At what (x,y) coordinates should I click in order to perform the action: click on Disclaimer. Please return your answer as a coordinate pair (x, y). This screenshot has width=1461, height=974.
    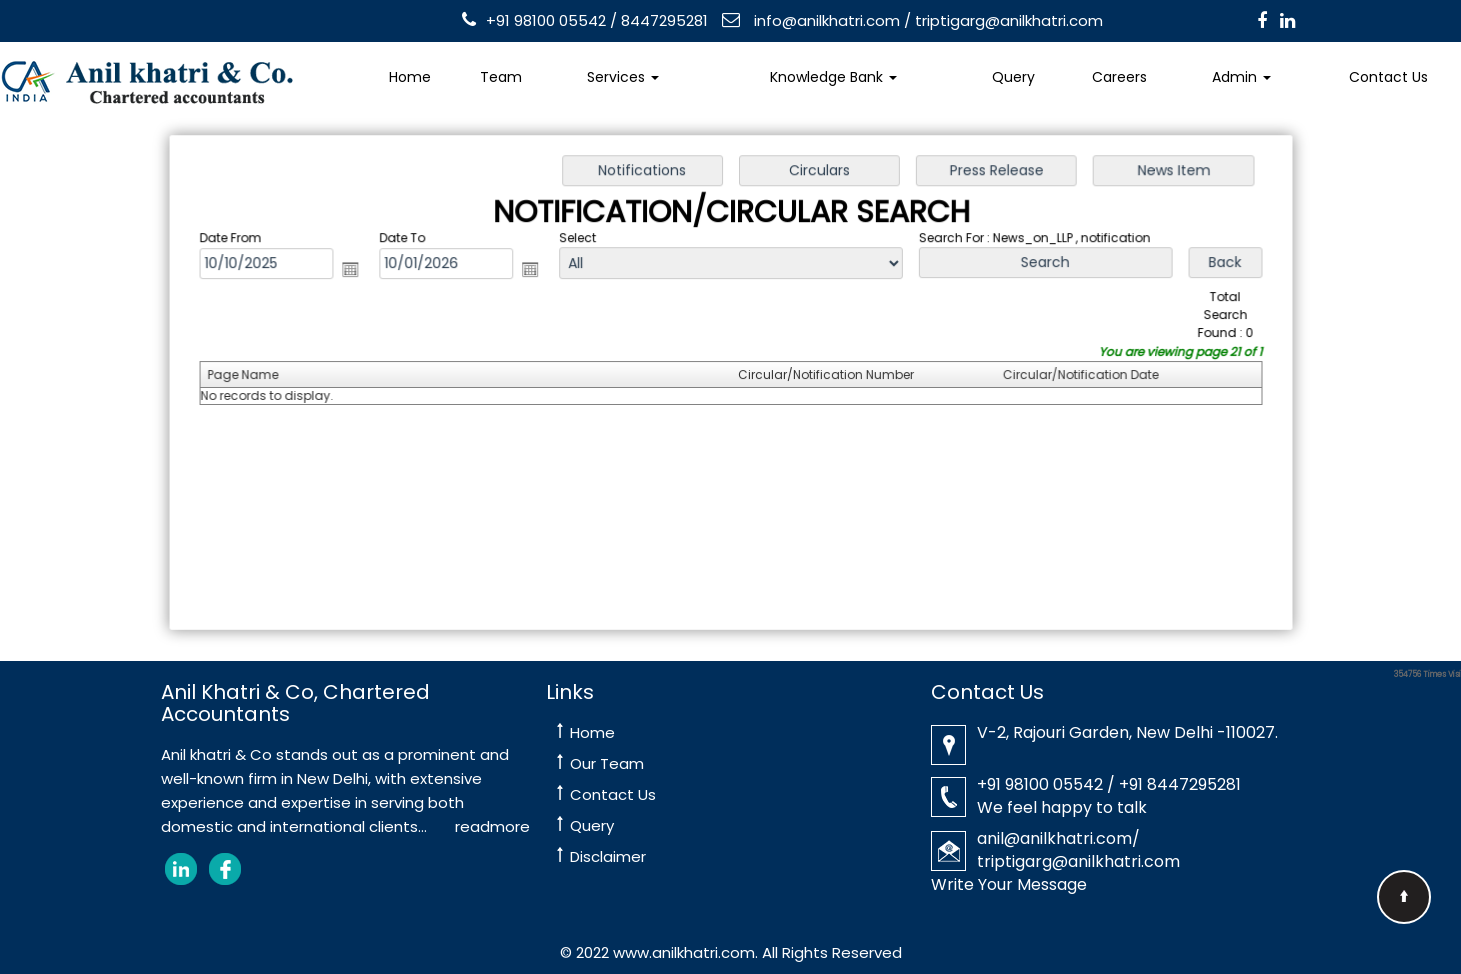
    Looking at the image, I should click on (608, 856).